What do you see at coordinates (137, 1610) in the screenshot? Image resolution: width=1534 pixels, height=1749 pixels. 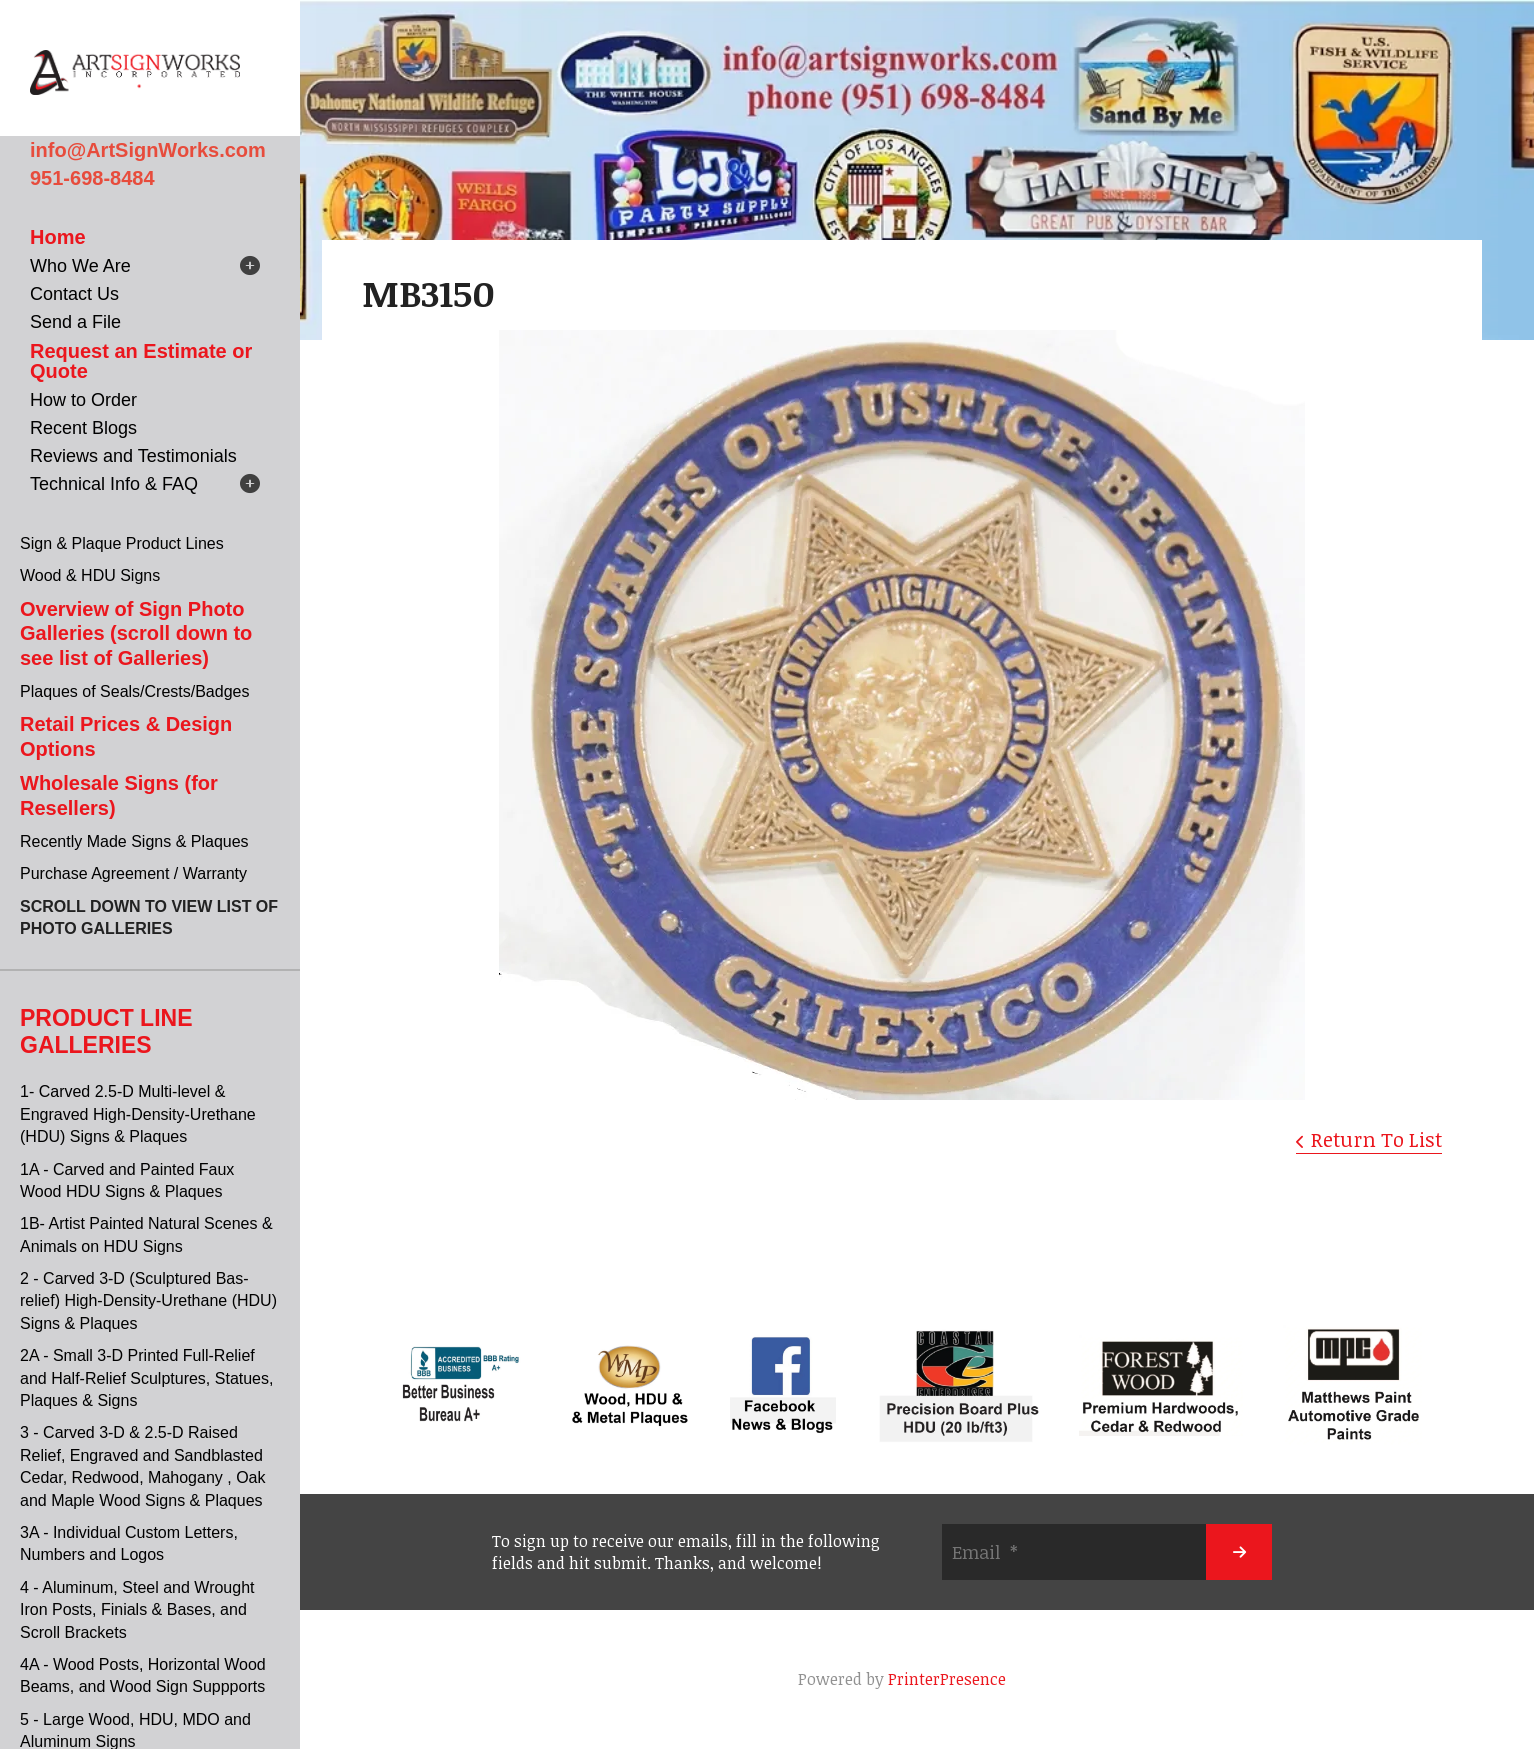 I see `4 - Aluminum, Steel and Wrought Iron Posts, Finials & Bases, and Scroll Brackets` at bounding box center [137, 1610].